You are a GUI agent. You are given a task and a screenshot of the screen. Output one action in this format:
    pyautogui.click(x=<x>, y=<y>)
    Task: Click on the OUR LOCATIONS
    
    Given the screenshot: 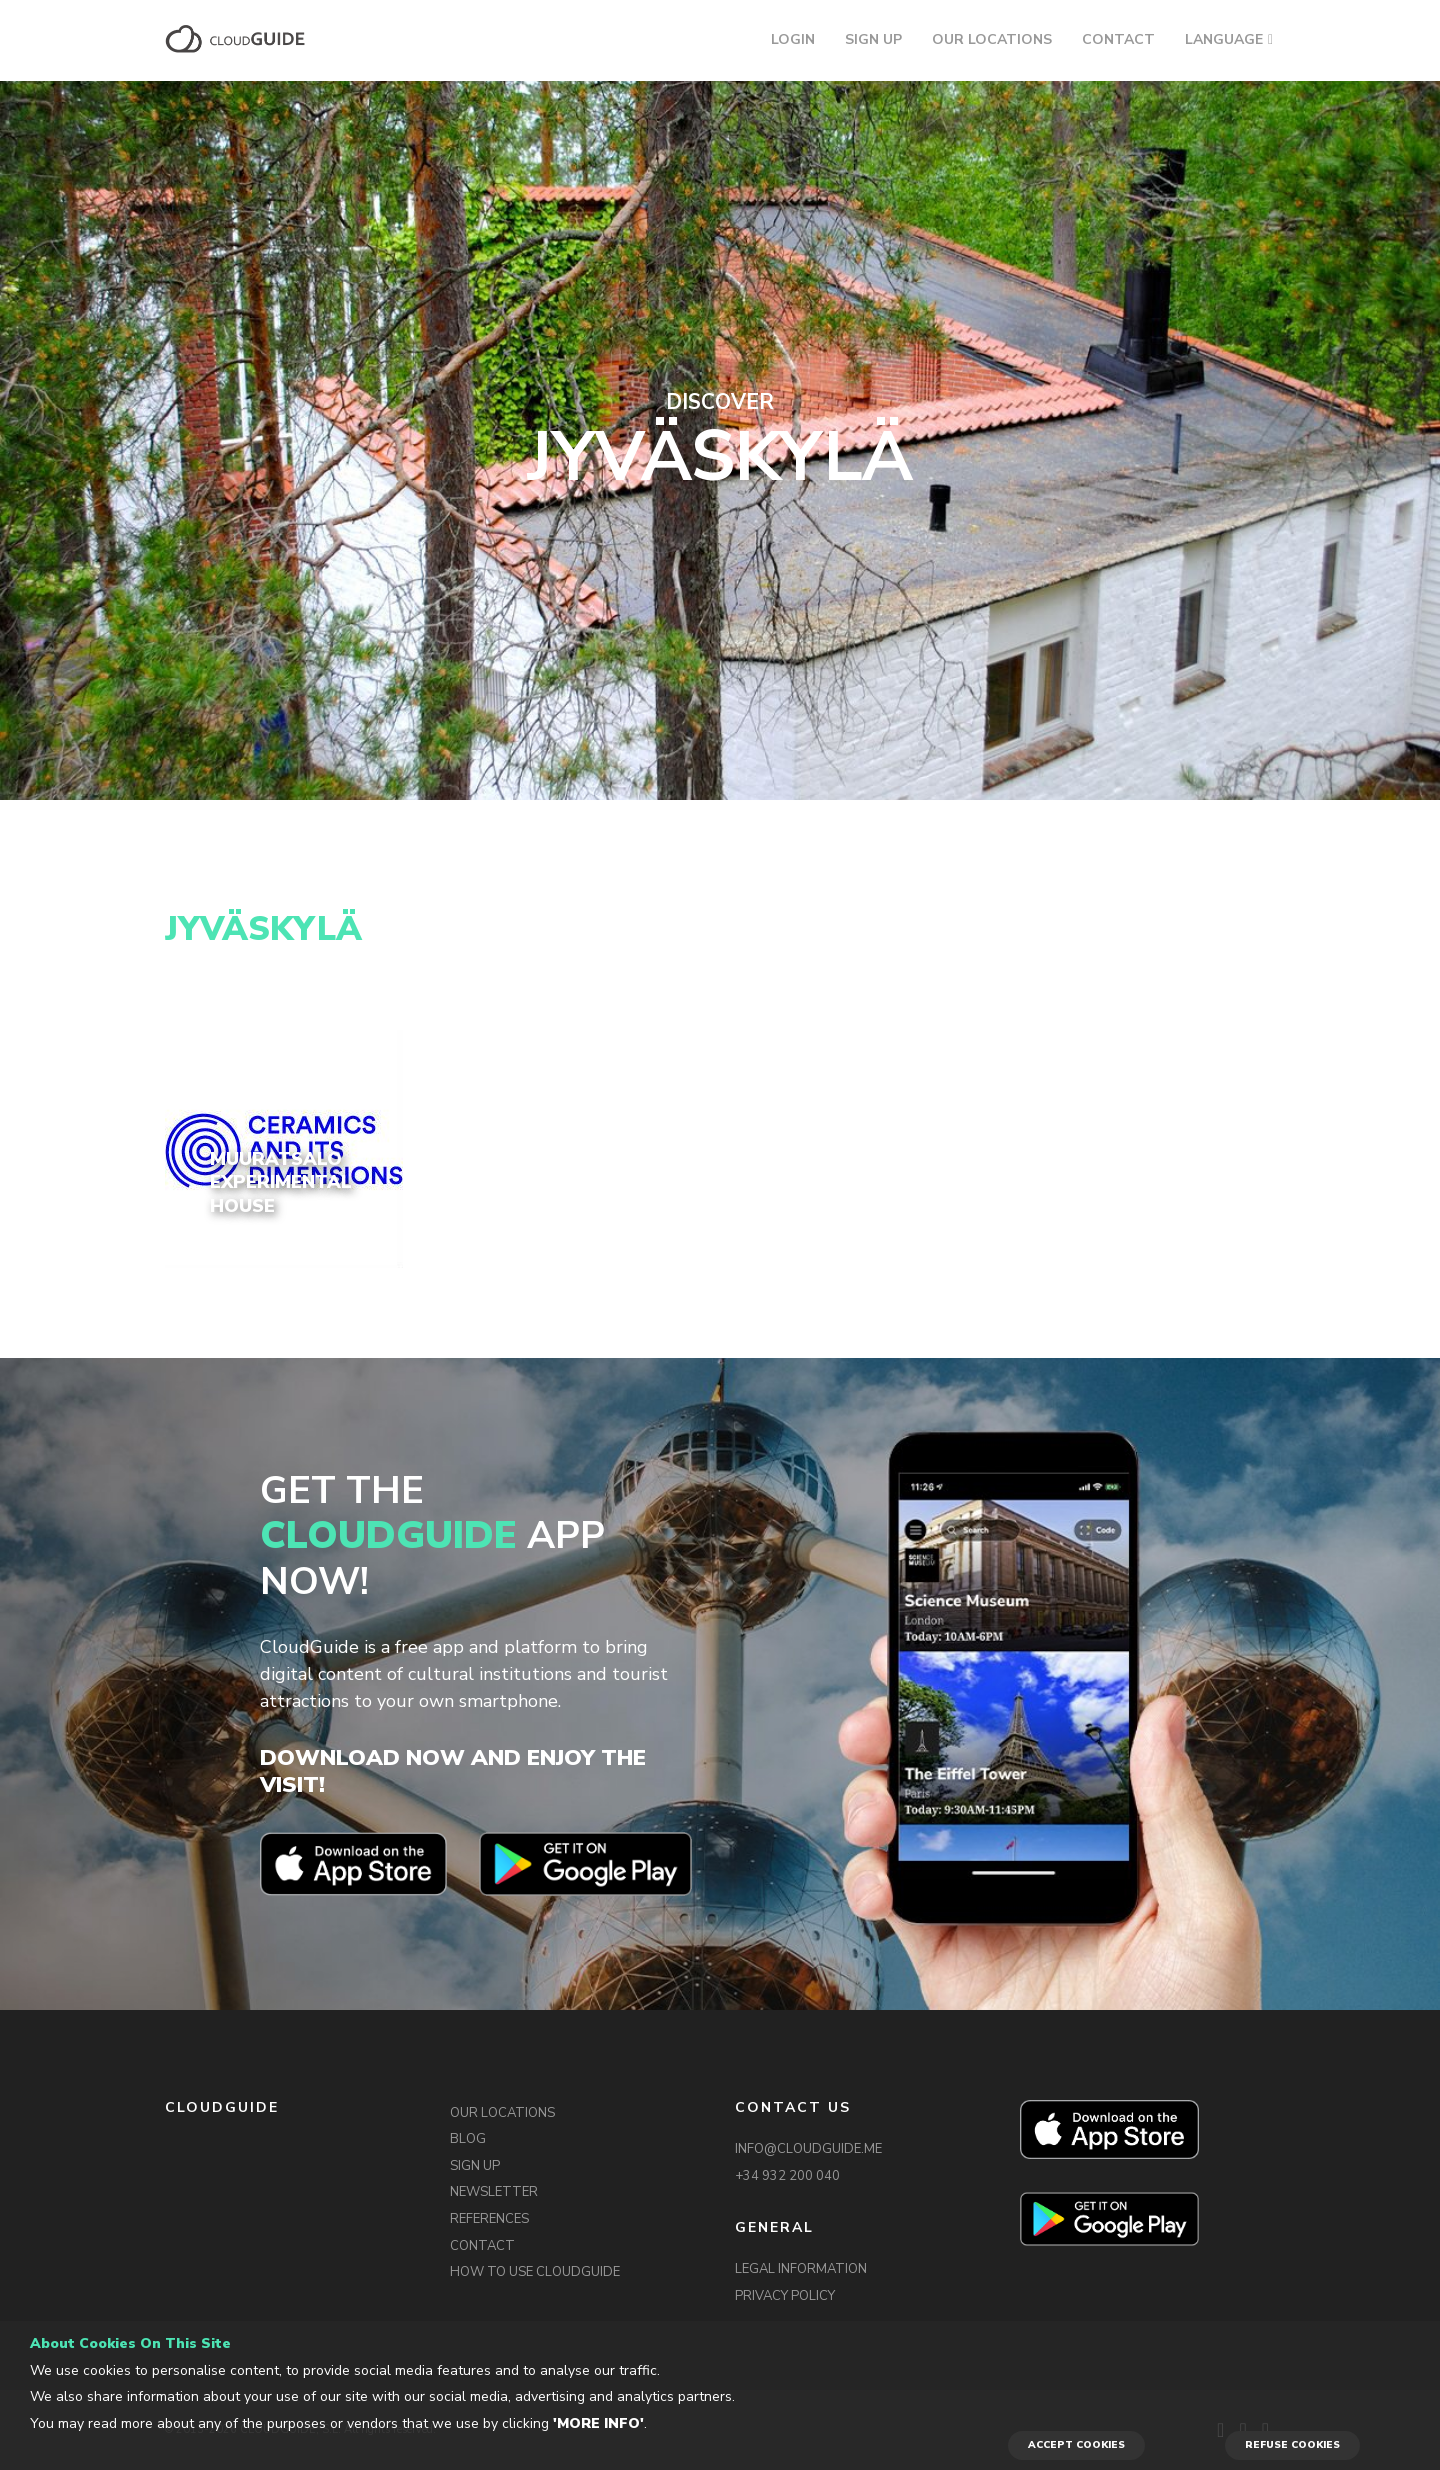 What is the action you would take?
    pyautogui.click(x=992, y=39)
    